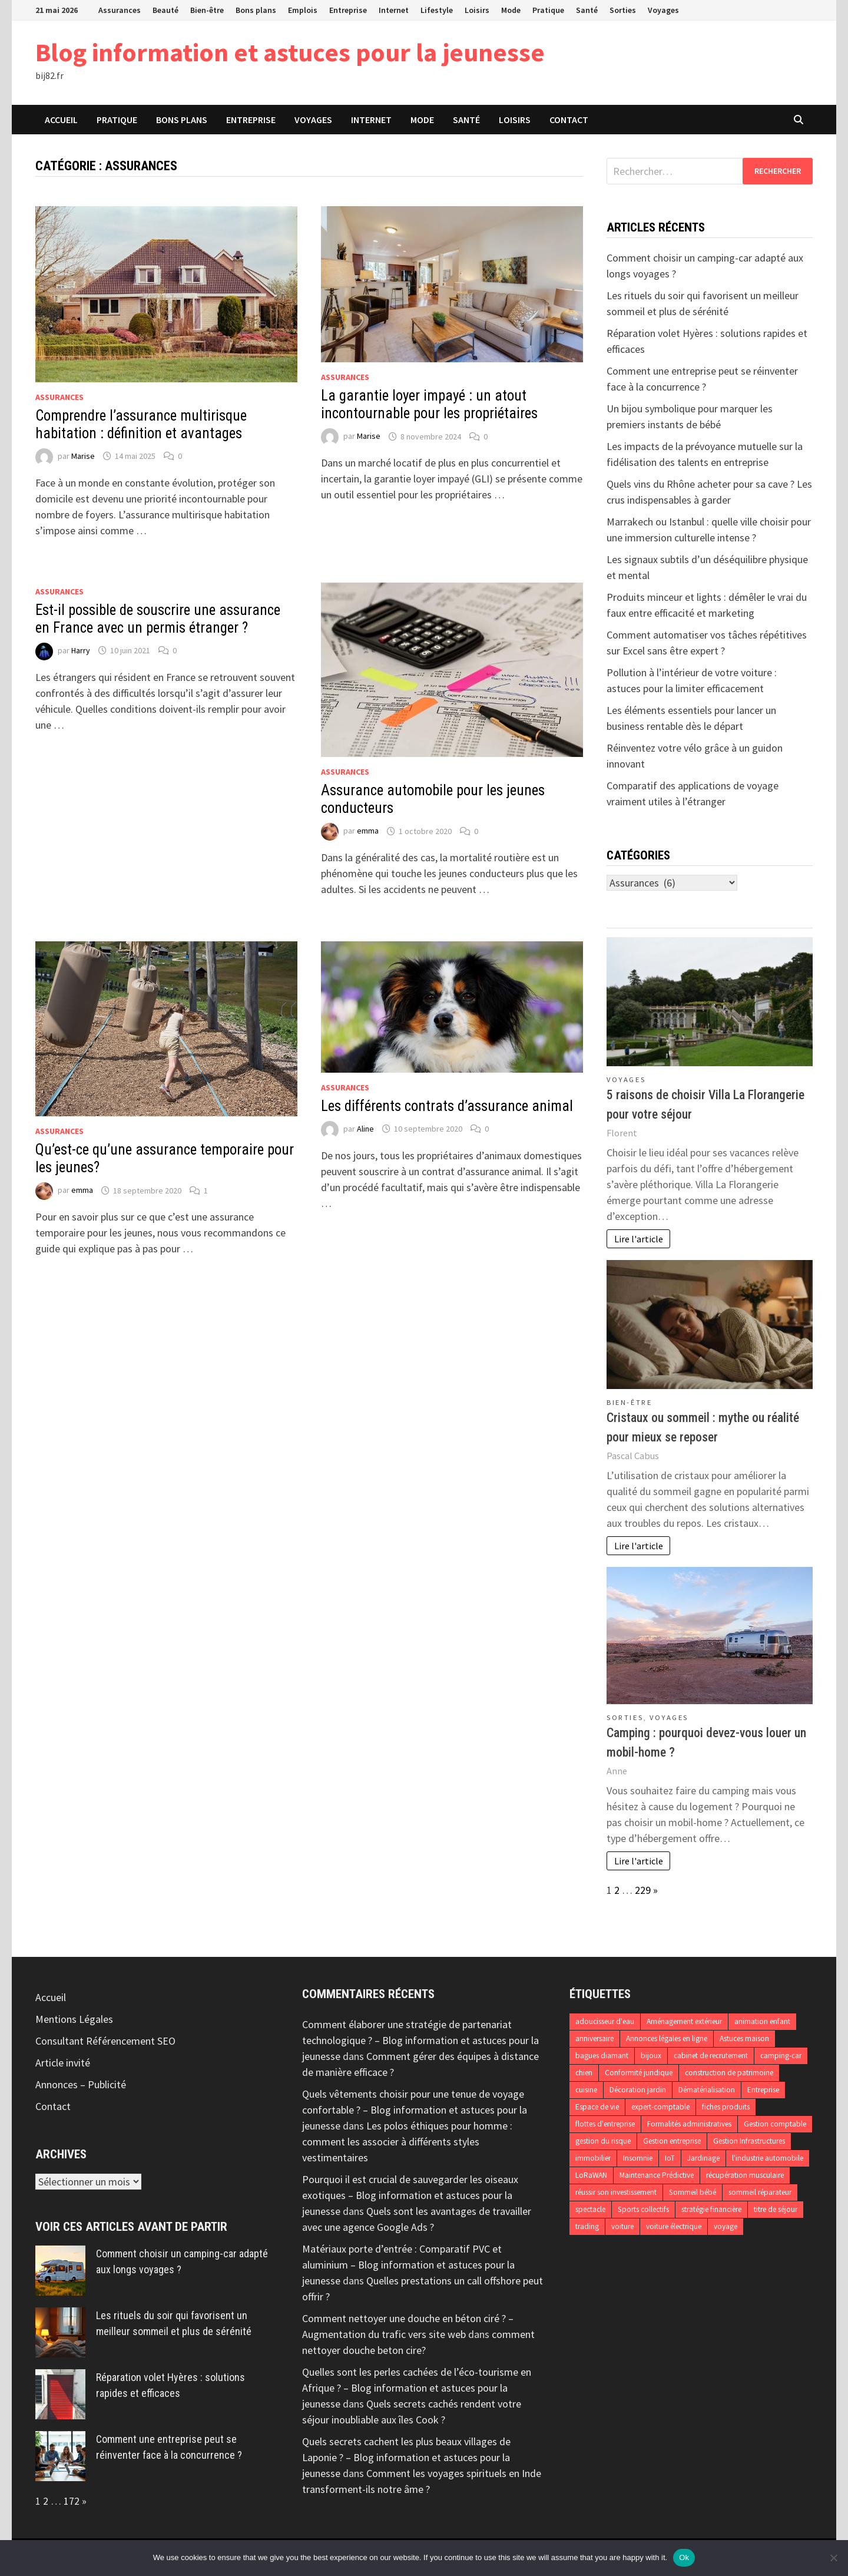 This screenshot has width=848, height=2576. I want to click on Quels vêtements choisir pour une tenue de voyage confortable ? – Blog information et astuces pour la jeunesse, so click(414, 2109).